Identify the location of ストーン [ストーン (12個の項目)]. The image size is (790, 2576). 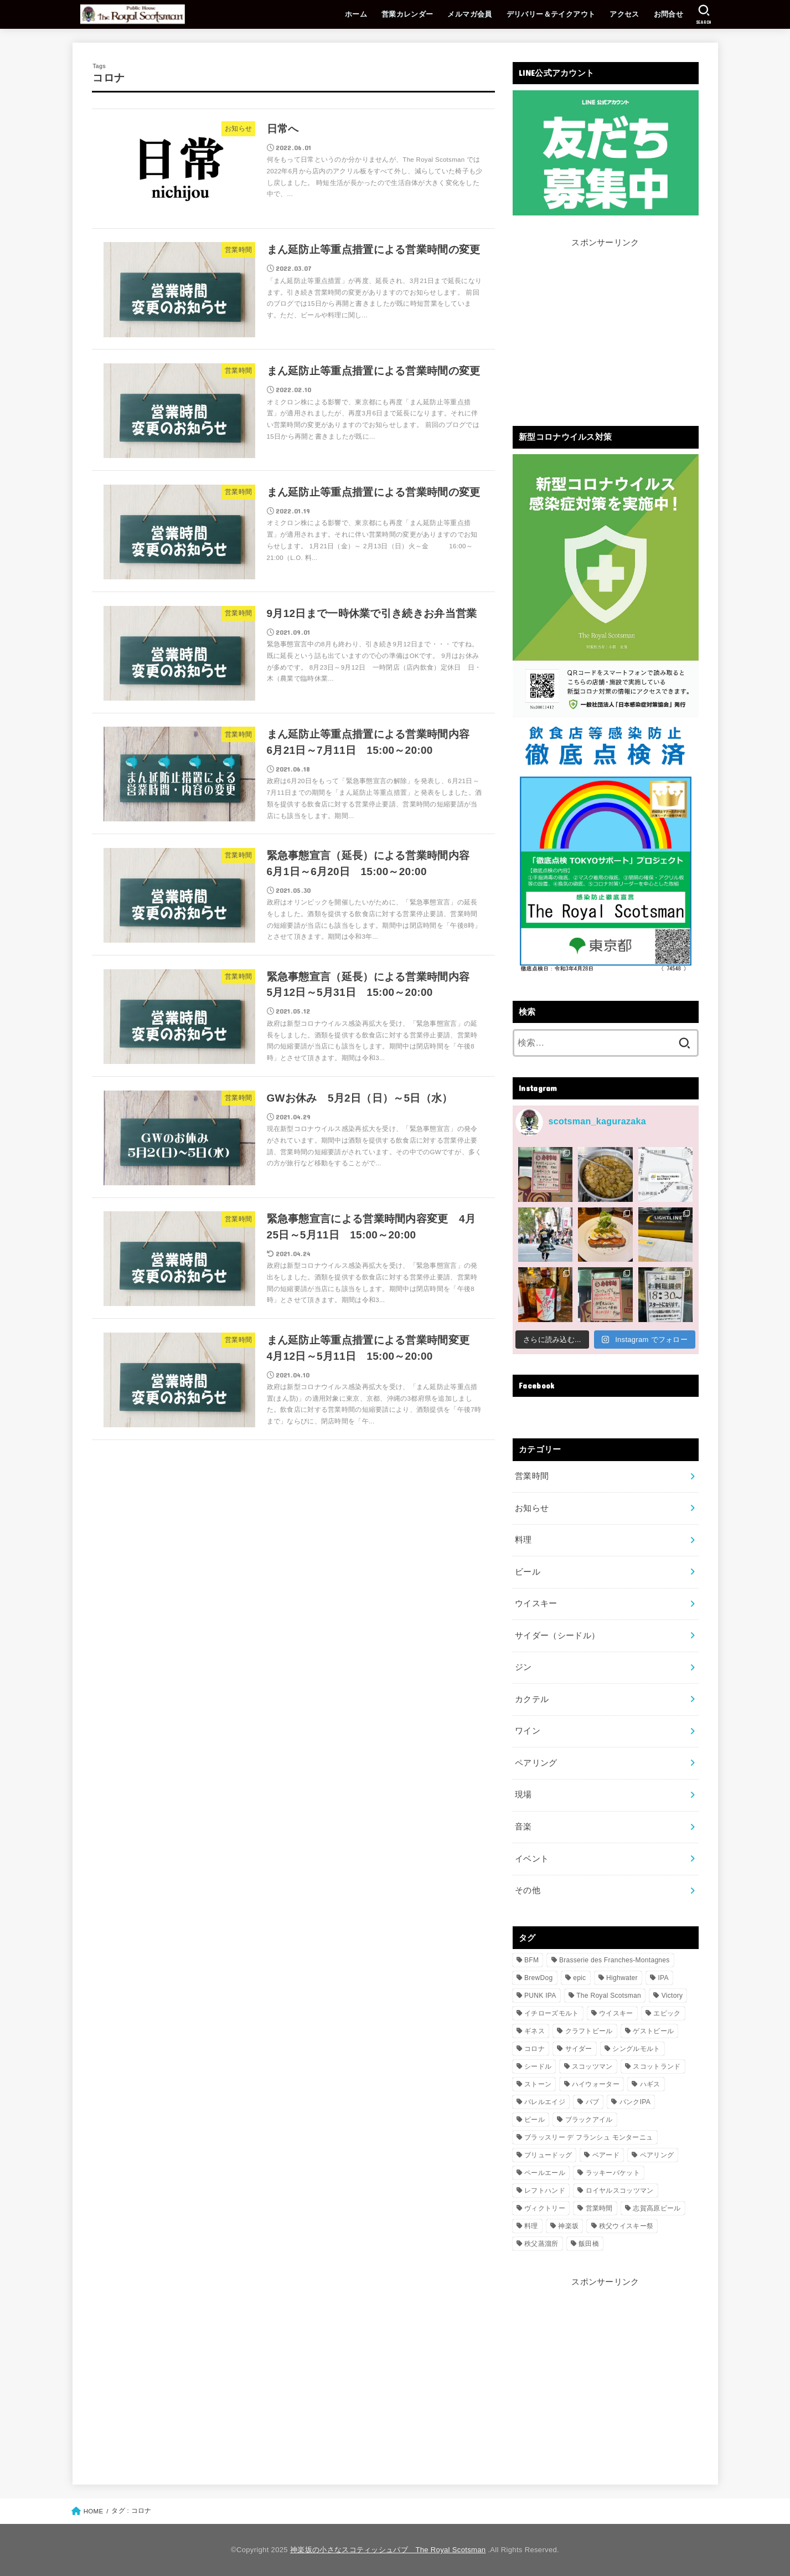
(537, 2084).